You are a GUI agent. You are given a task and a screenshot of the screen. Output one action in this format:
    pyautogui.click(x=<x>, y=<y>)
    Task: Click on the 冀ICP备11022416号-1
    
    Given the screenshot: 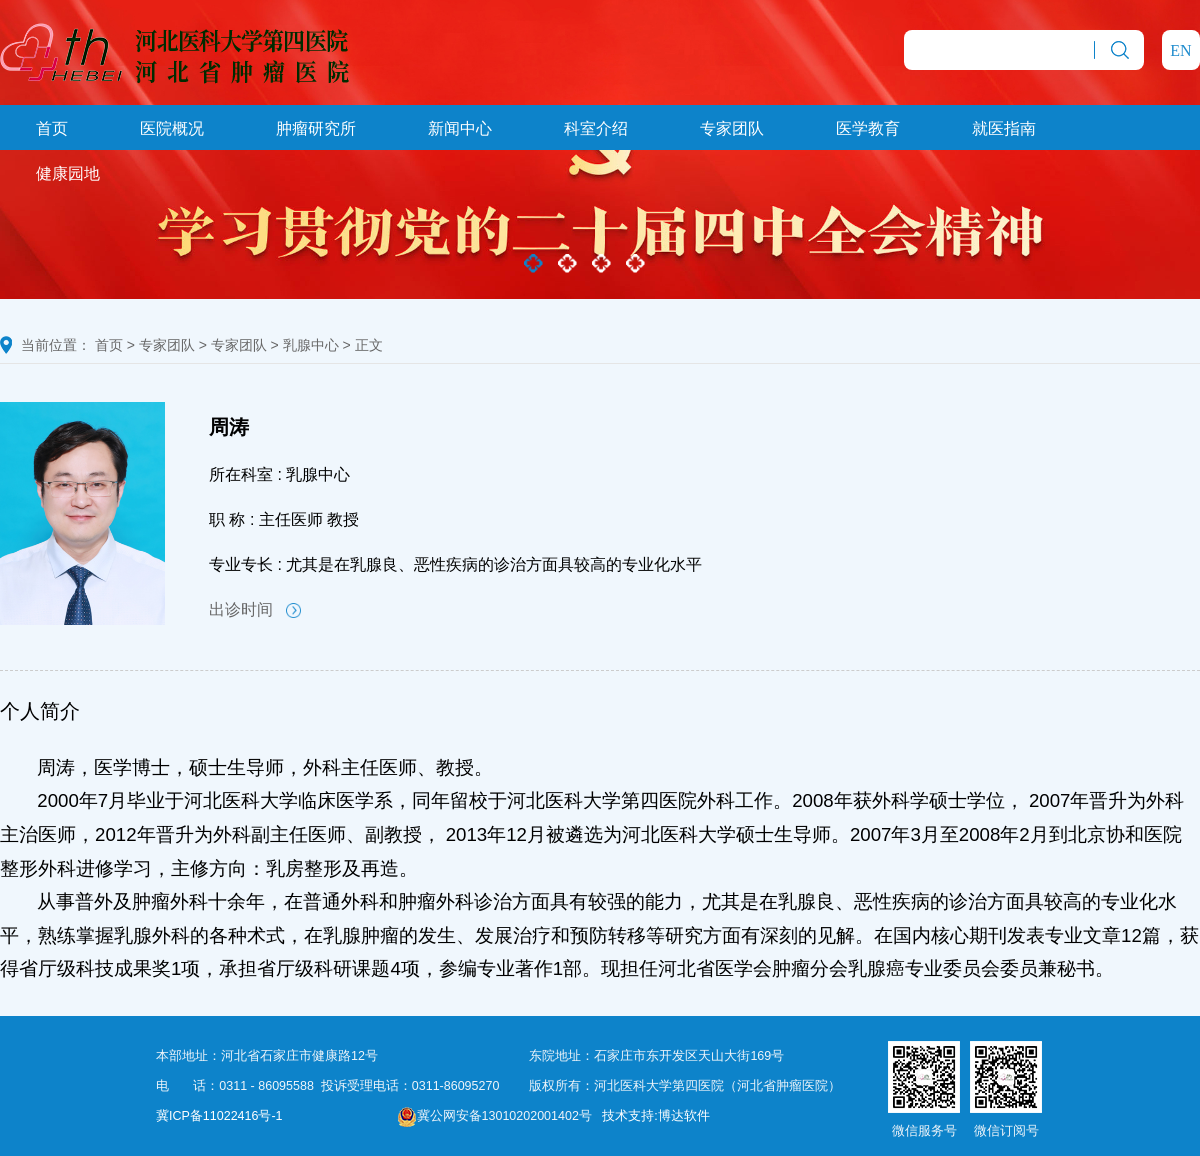 What is the action you would take?
    pyautogui.click(x=219, y=1116)
    